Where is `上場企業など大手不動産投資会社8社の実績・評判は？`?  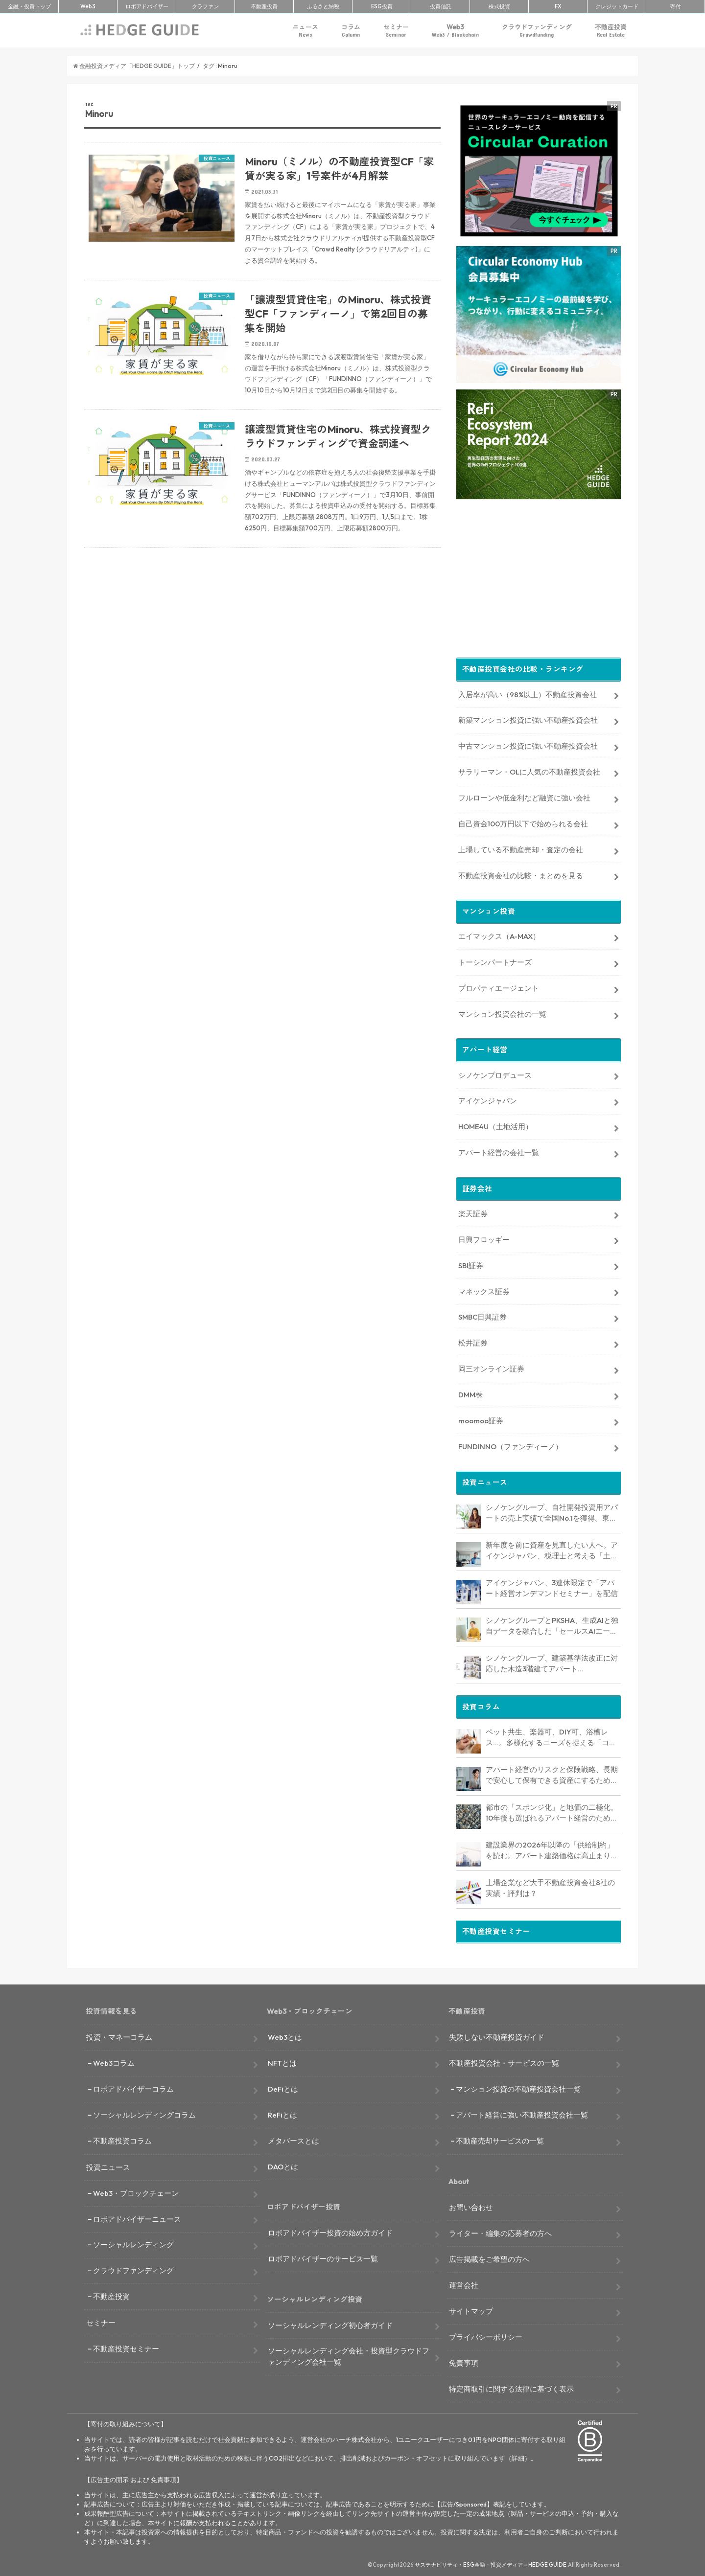
上場企業など大手不動産投資会社8社の実績・評判は？ is located at coordinates (550, 1886).